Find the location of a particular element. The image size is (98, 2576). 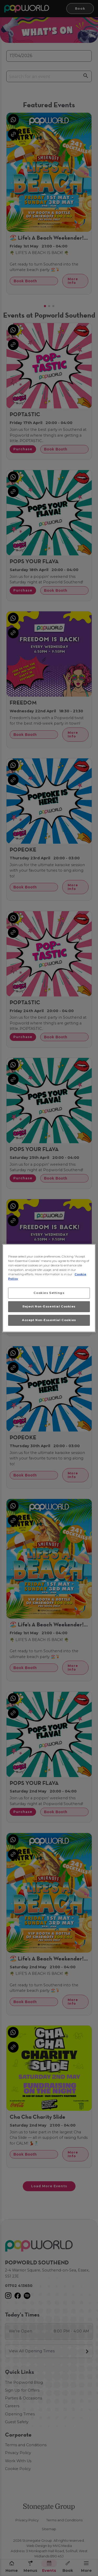

[region] is located at coordinates (48, 1288).